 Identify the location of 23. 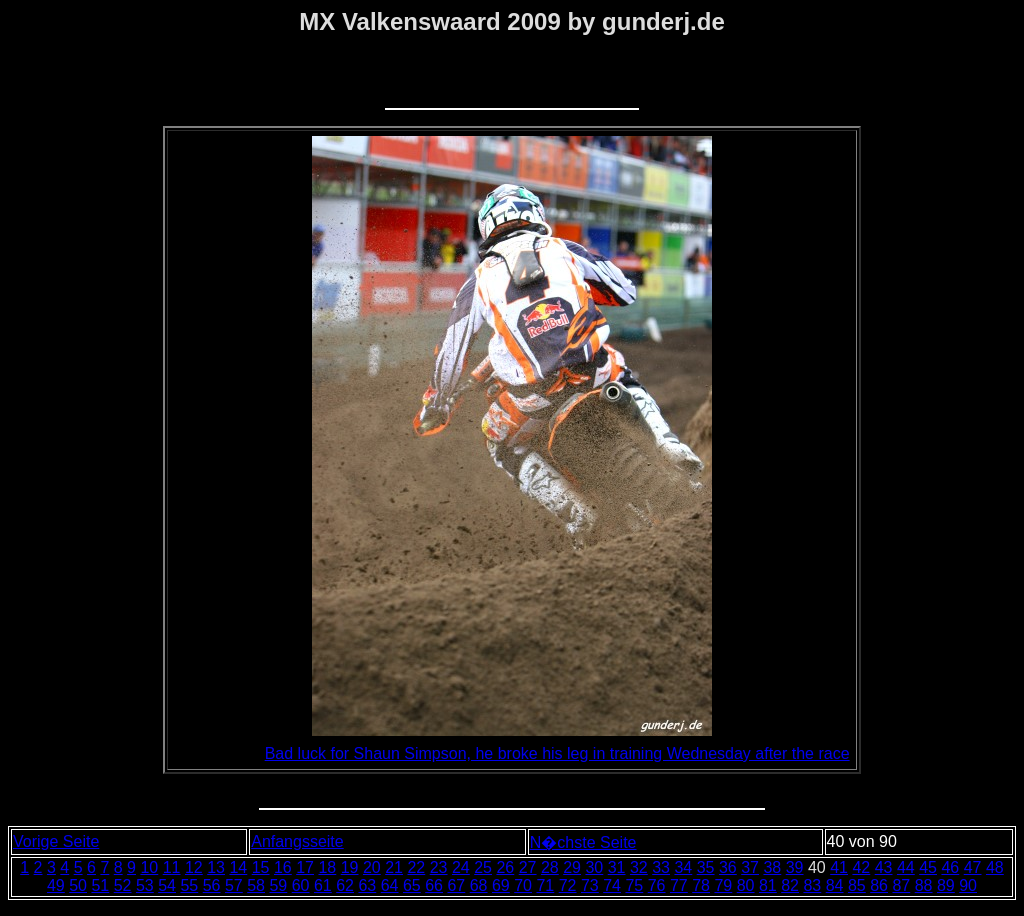
(439, 867).